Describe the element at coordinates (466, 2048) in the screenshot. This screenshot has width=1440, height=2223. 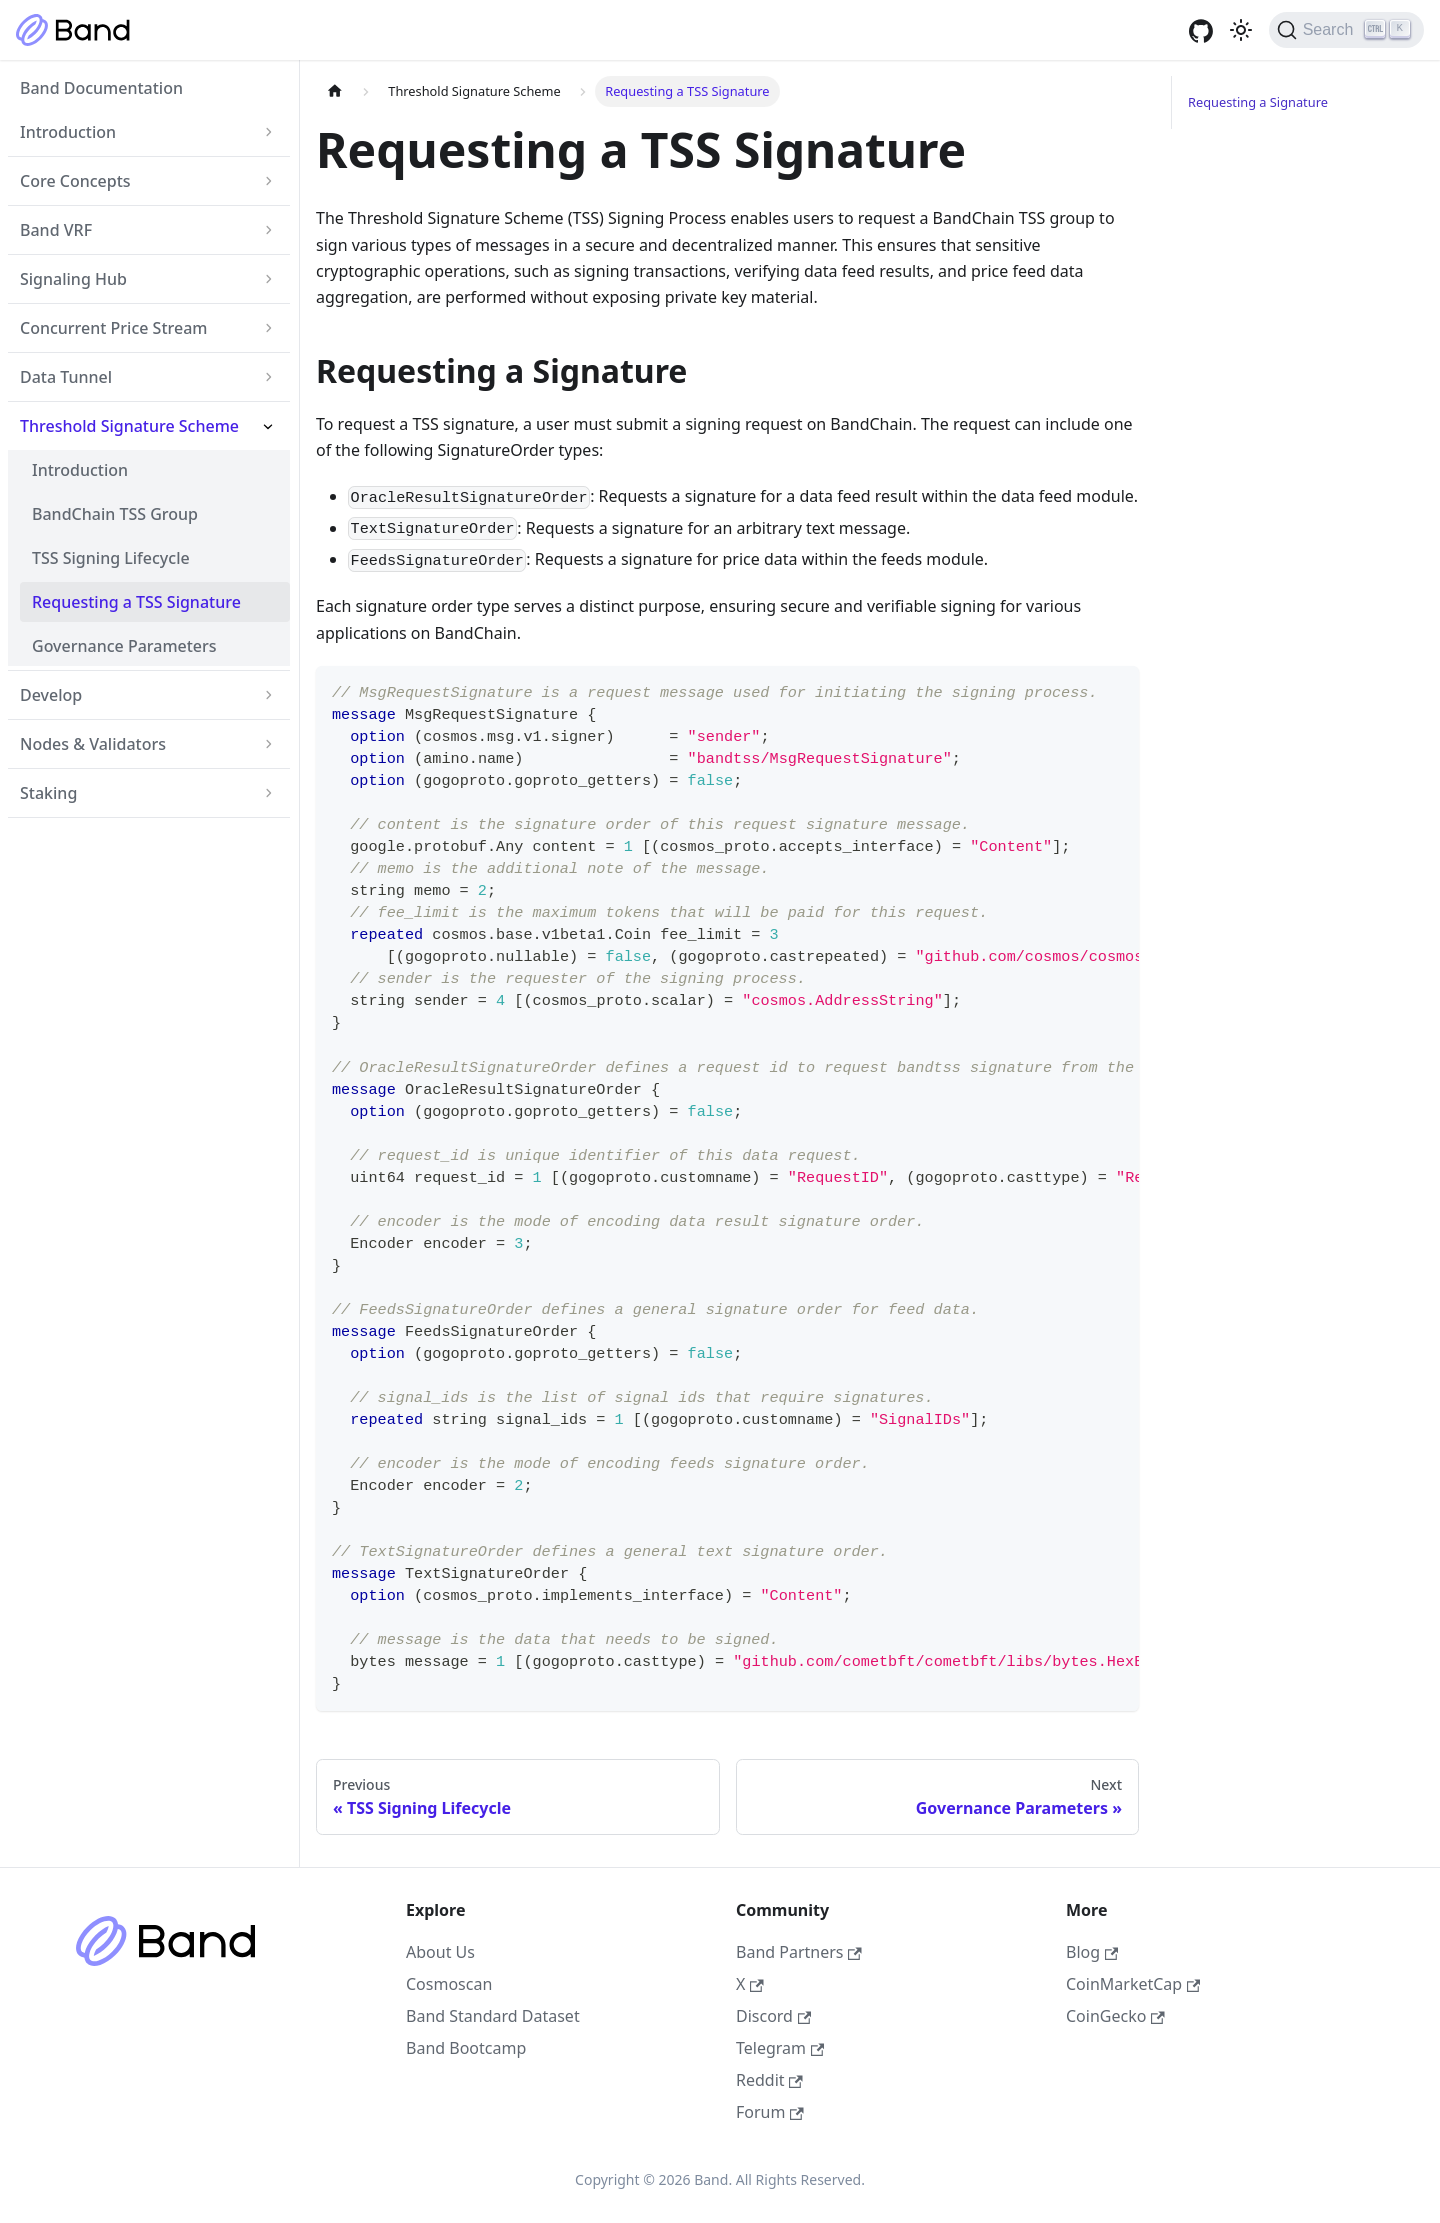
I see `Band Bootcamp` at that location.